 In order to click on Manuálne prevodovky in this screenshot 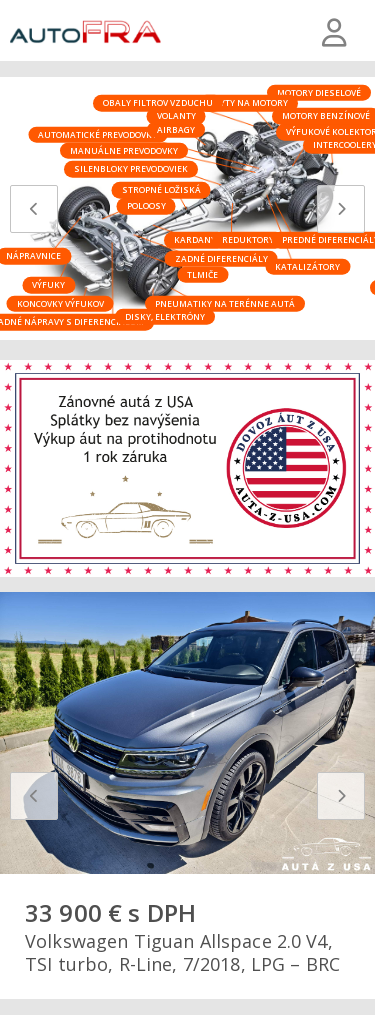, I will do `click(124, 149)`.